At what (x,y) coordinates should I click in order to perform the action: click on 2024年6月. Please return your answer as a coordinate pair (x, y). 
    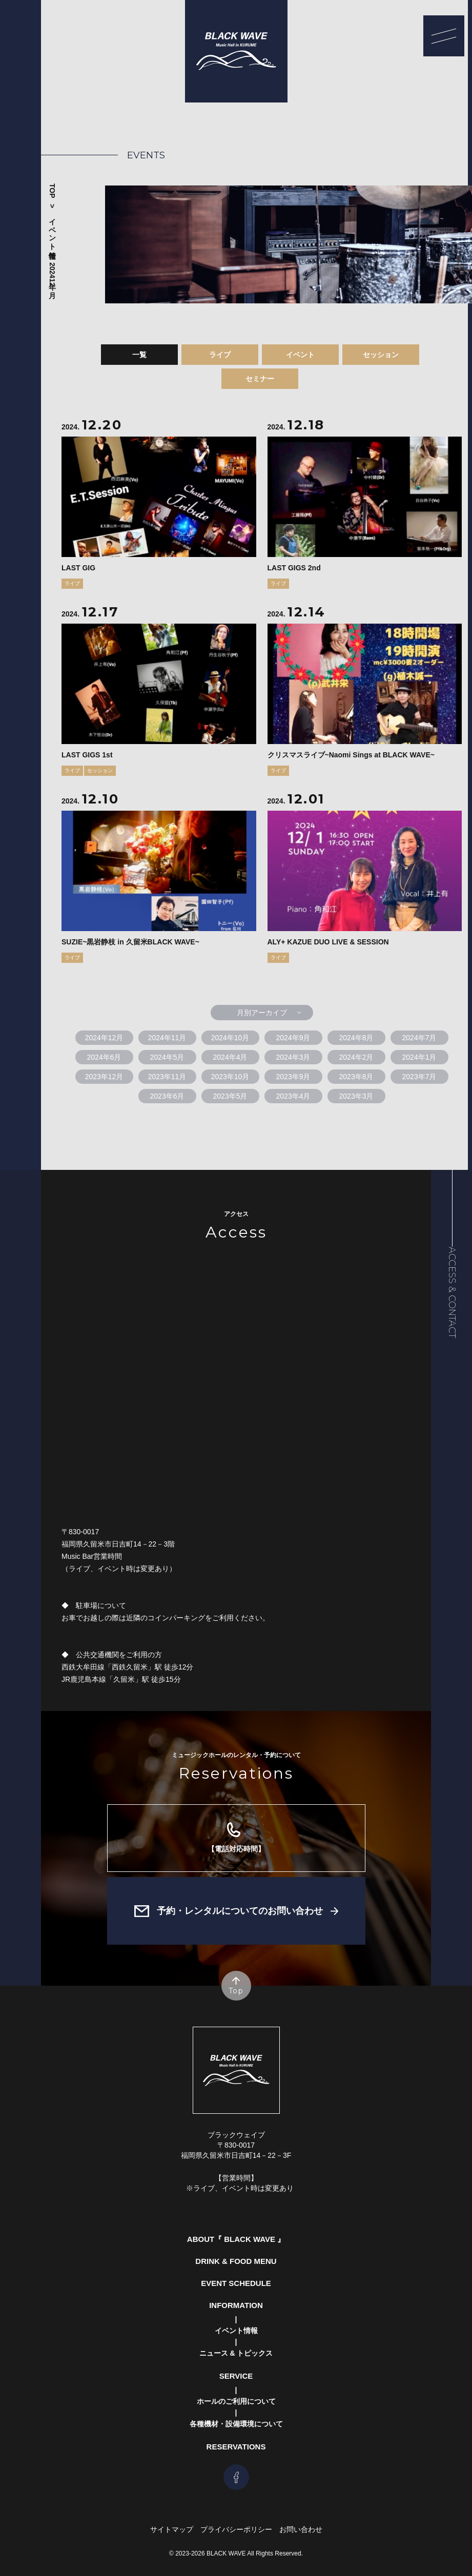
    Looking at the image, I should click on (104, 1057).